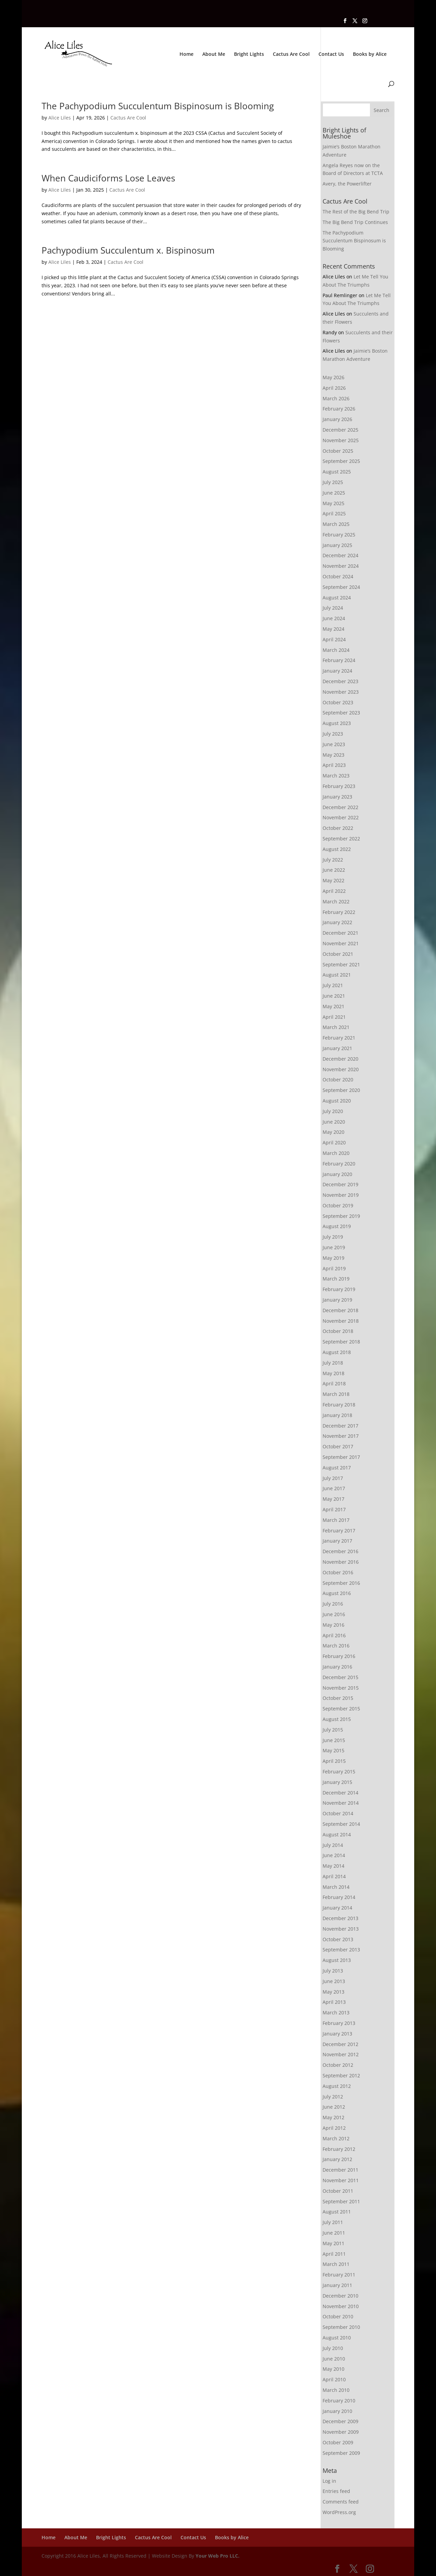 Image resolution: width=436 pixels, height=2576 pixels. Describe the element at coordinates (340, 429) in the screenshot. I see `December 2025` at that location.